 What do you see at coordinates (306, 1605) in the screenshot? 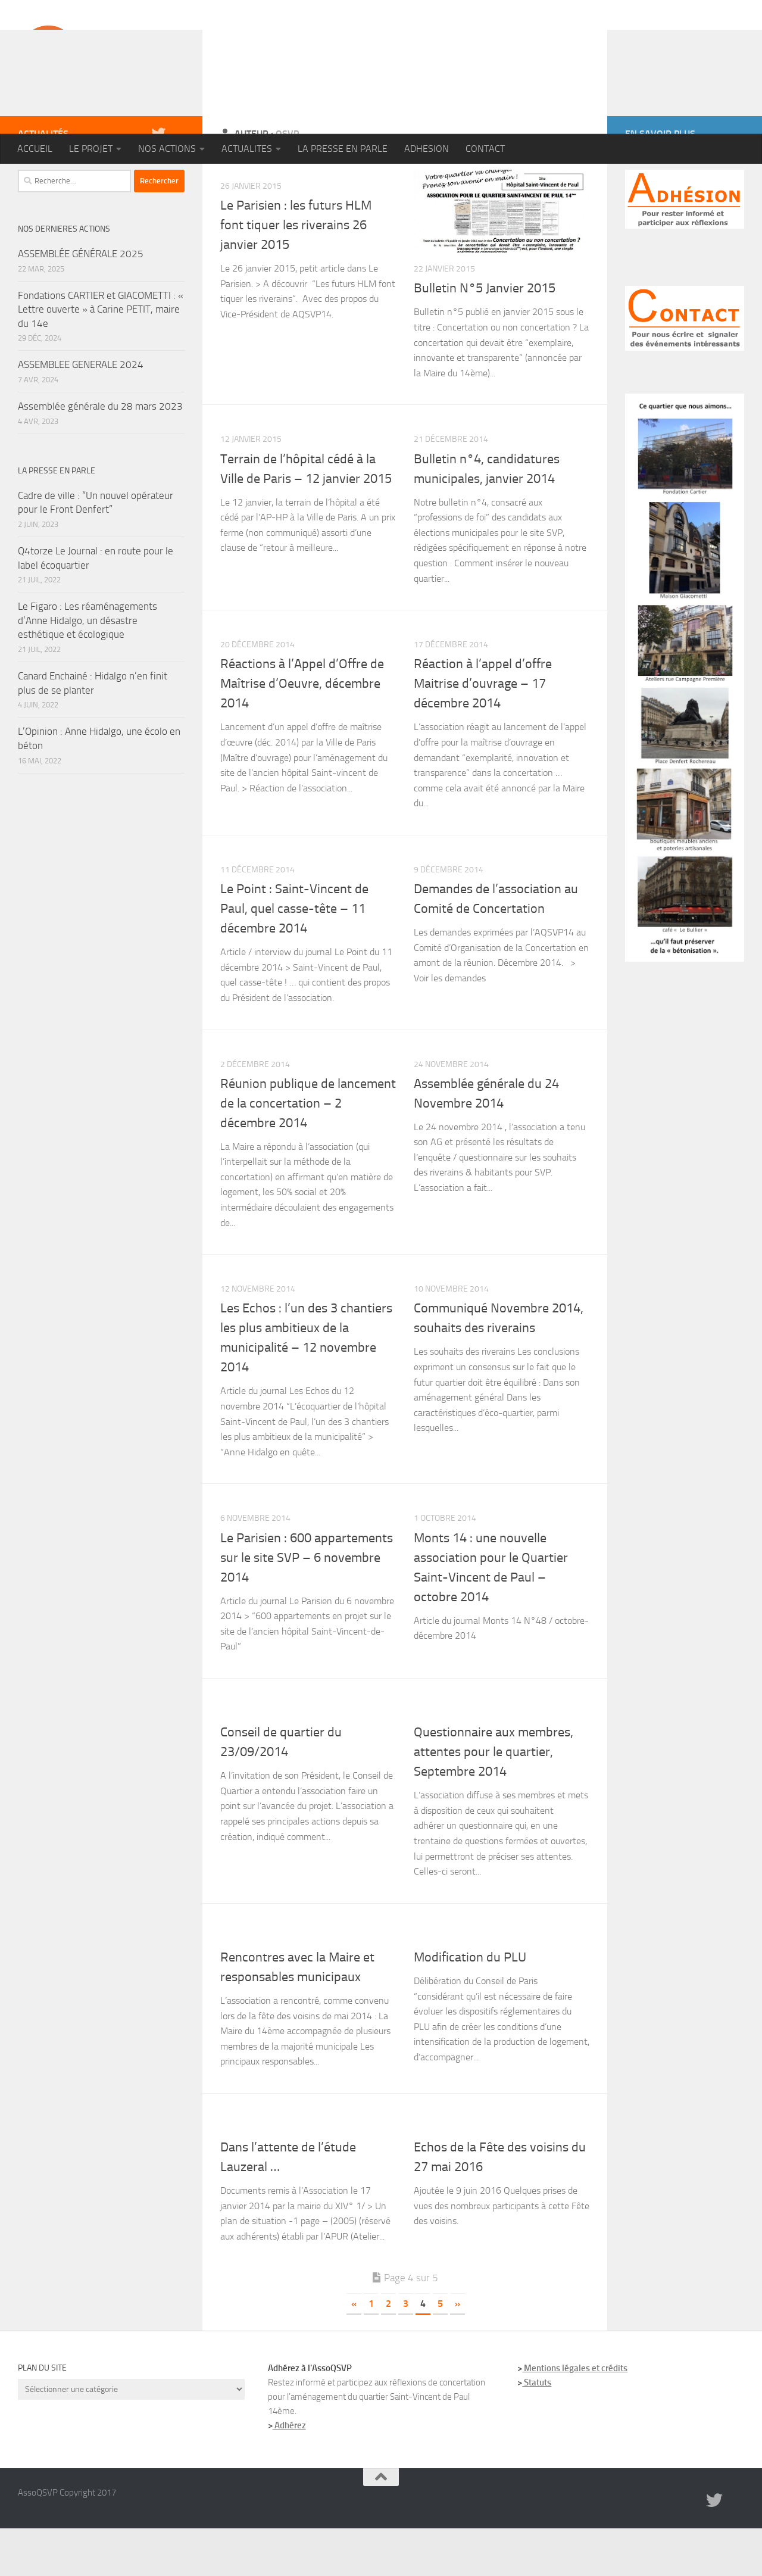
I see `Le Parisien : 600 appartements sur le site SVP – 6 novembre 2014` at bounding box center [306, 1605].